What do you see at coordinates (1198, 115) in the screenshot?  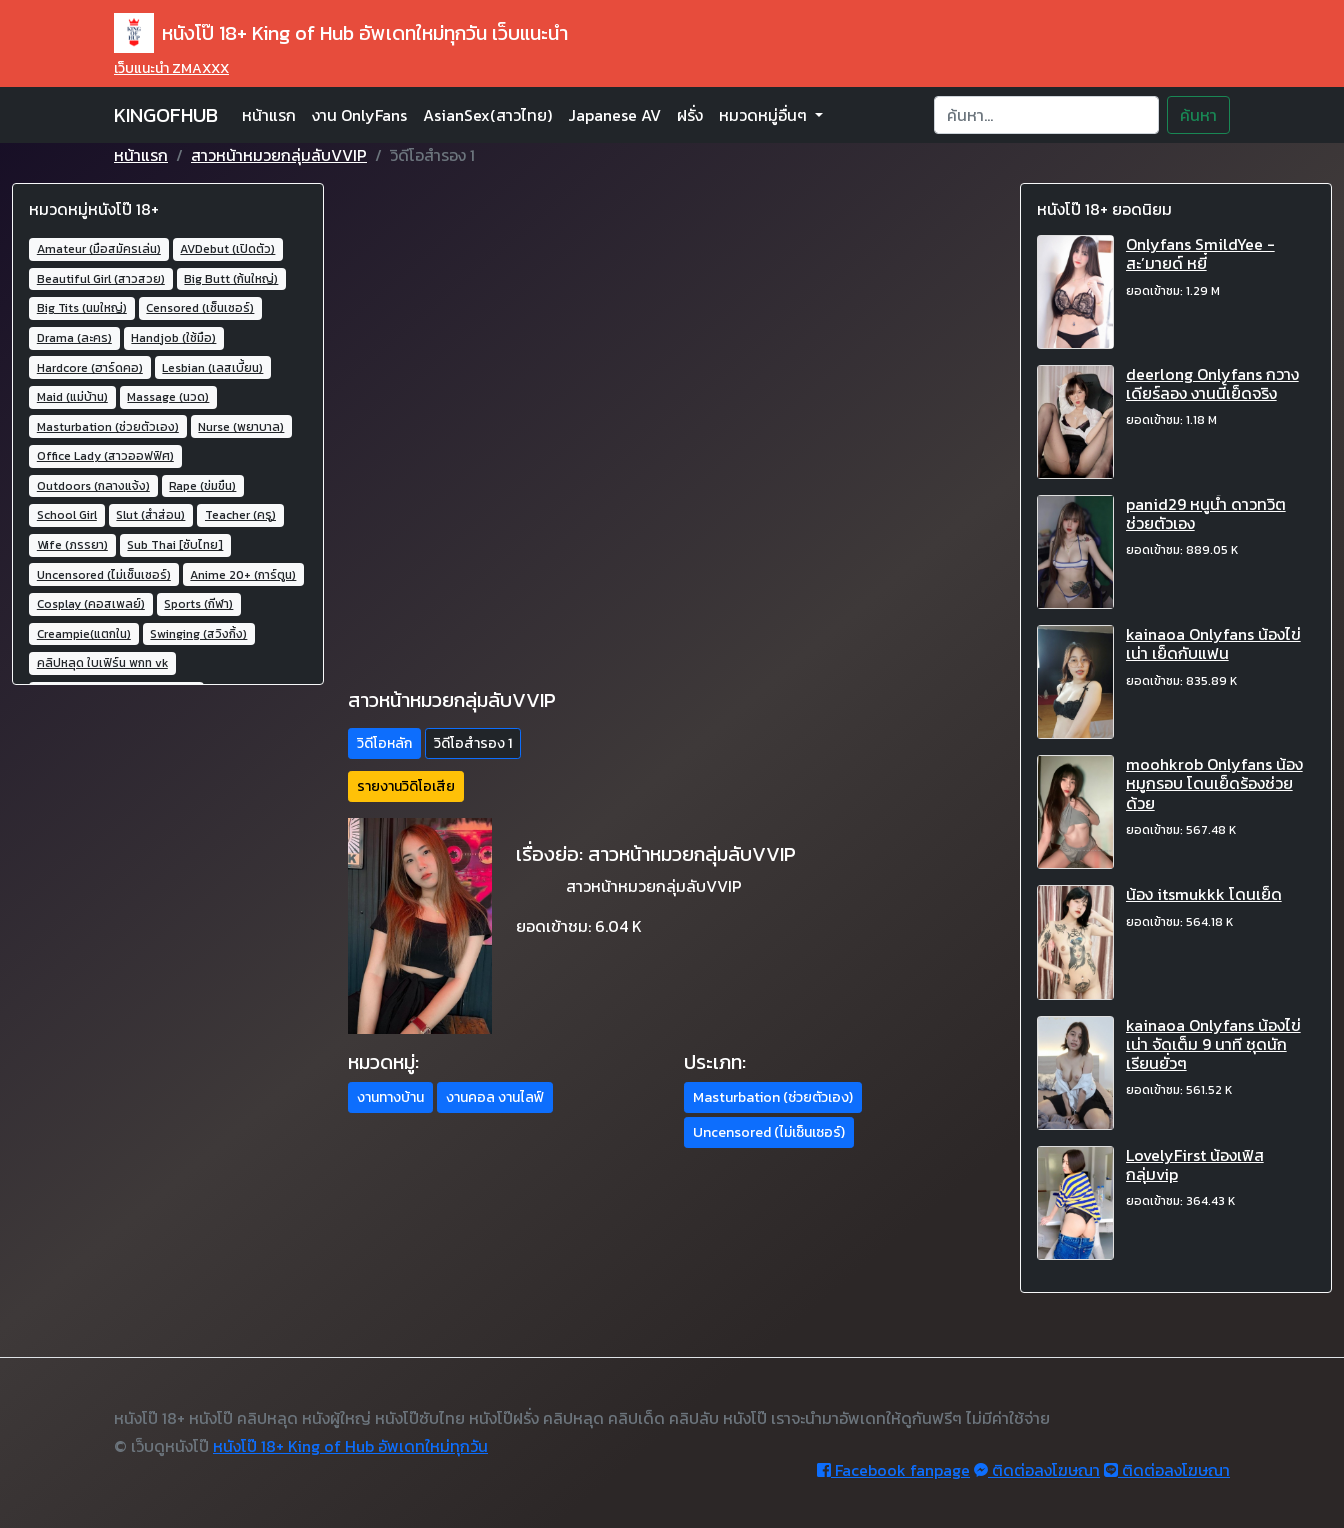 I see `ค้นหา` at bounding box center [1198, 115].